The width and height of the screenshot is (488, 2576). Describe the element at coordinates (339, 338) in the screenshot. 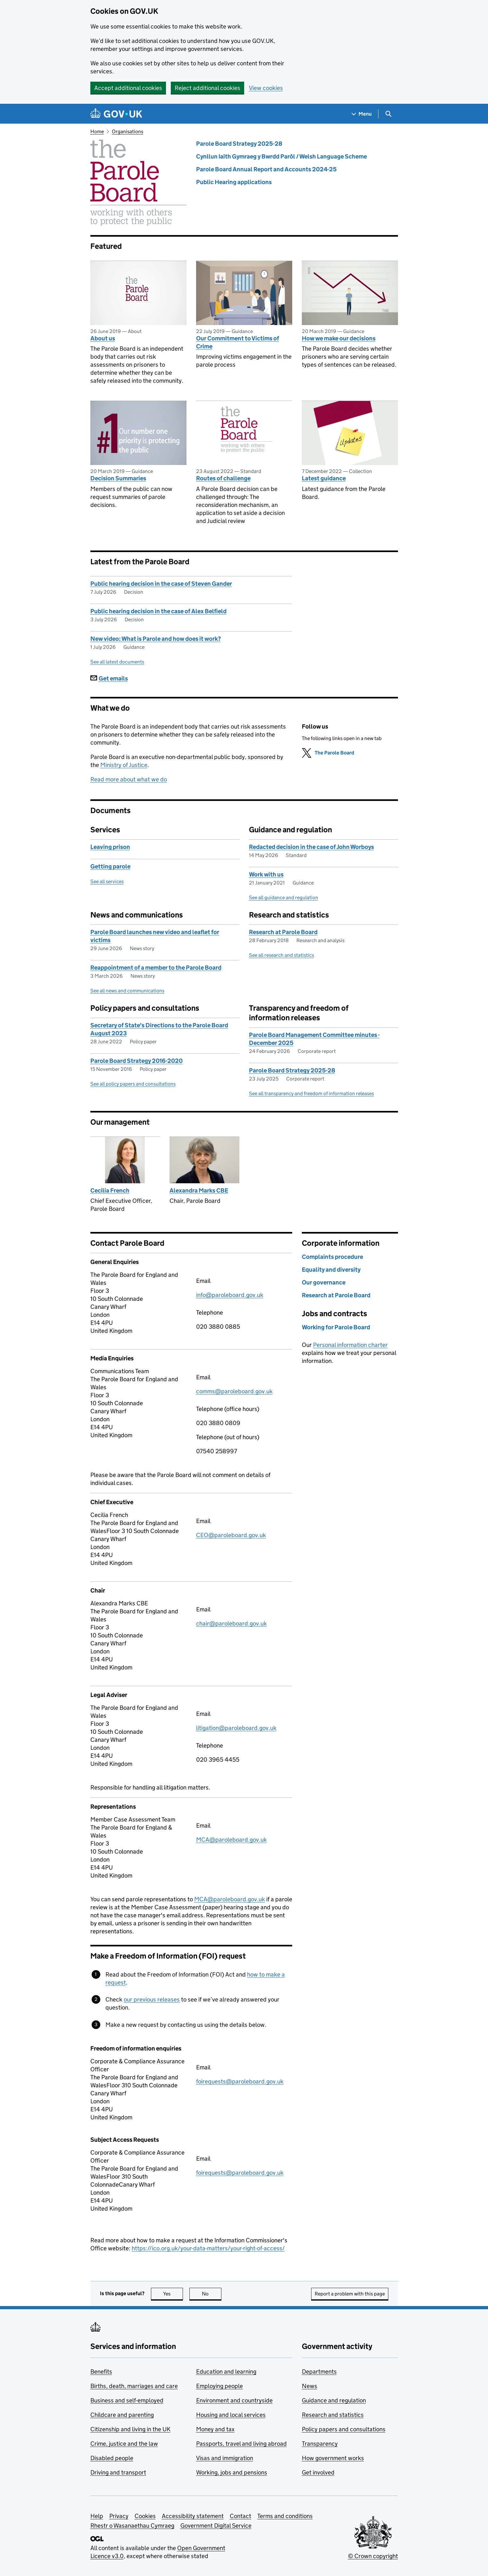

I see `How we make our decisions` at that location.